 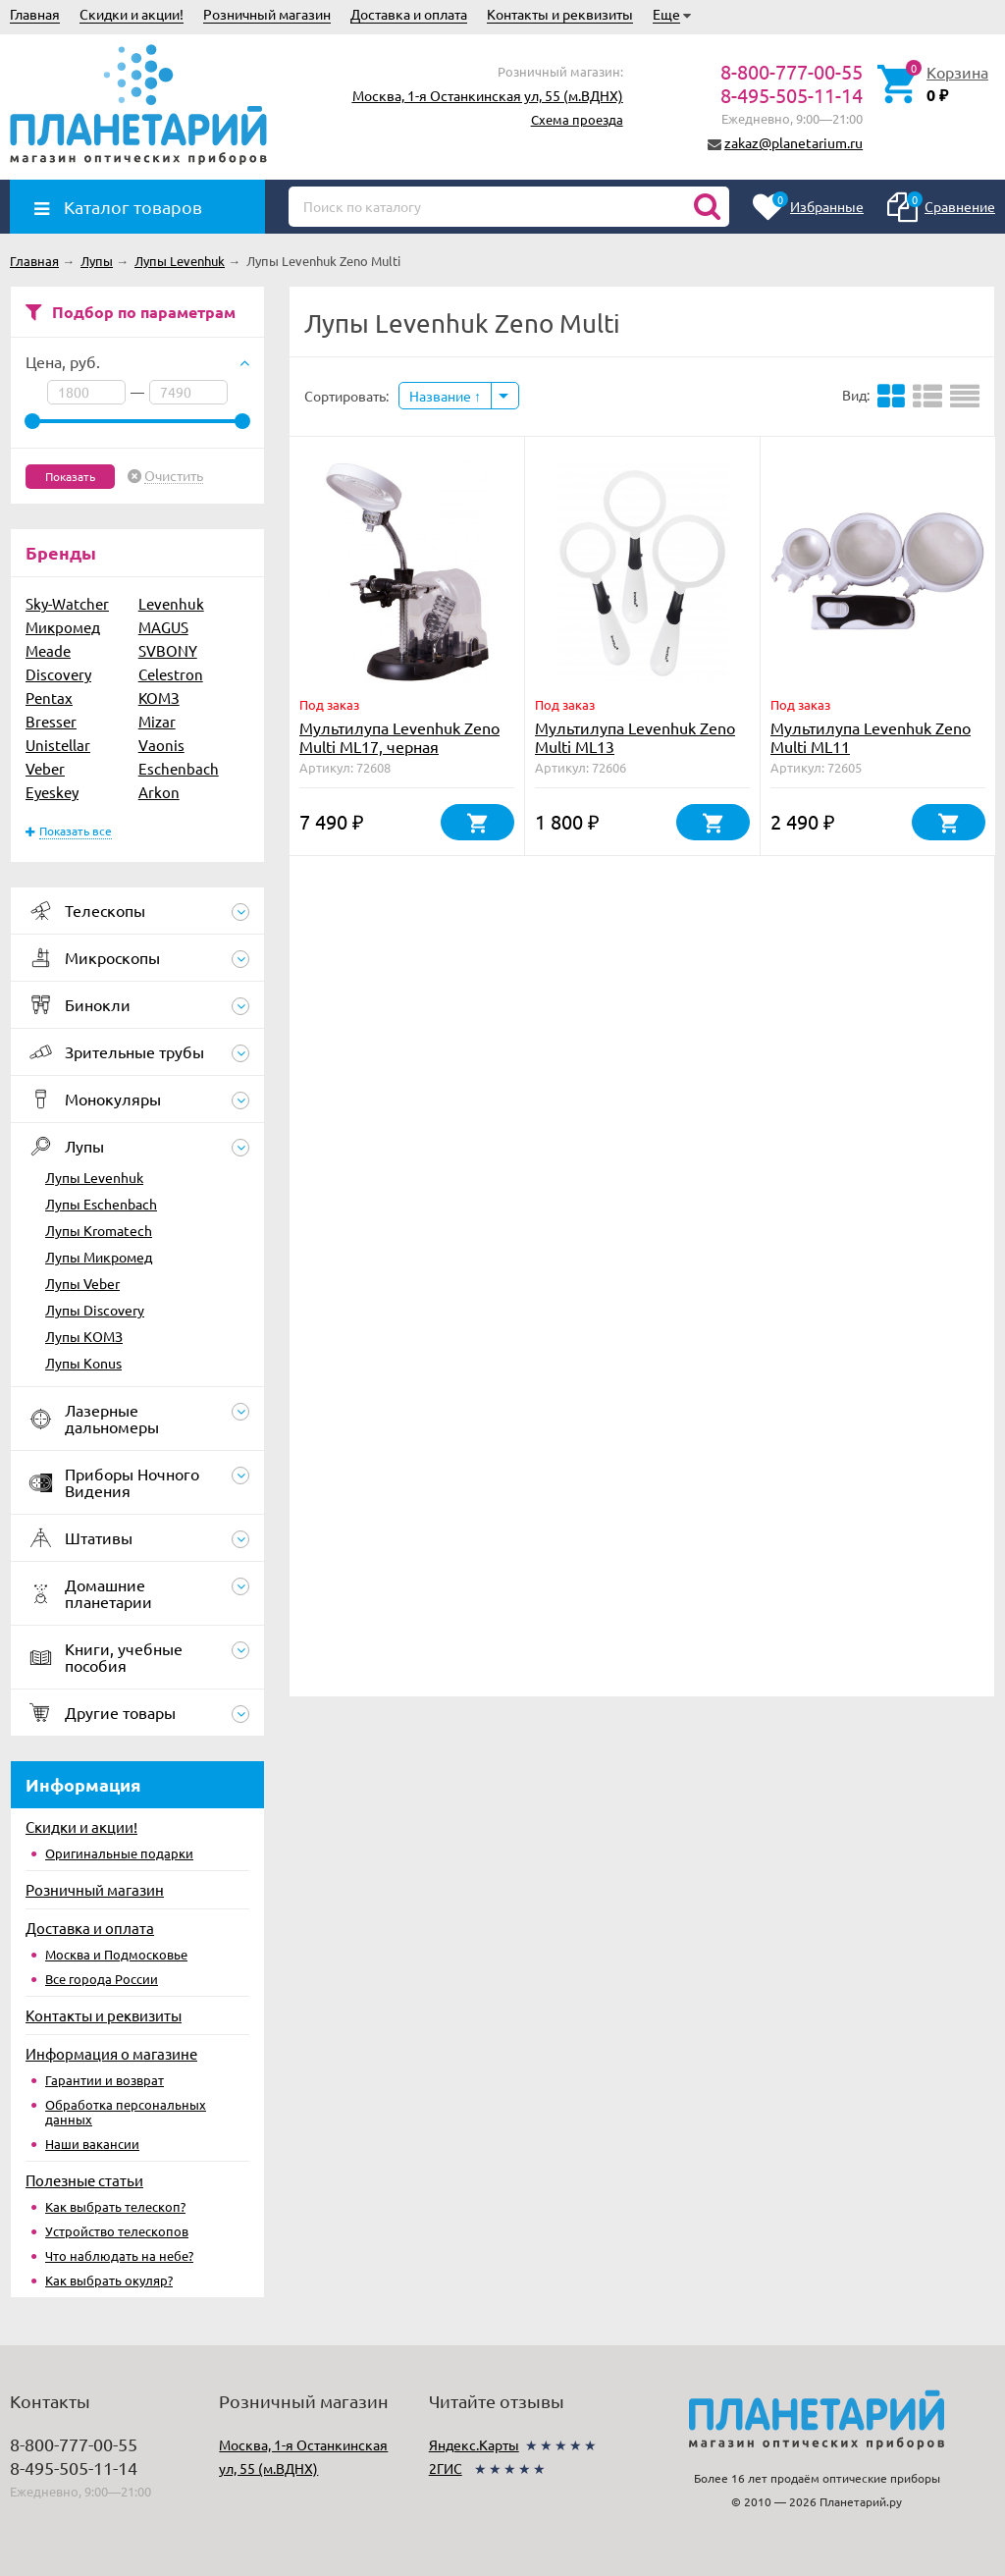 I want to click on Eschenbach, so click(x=178, y=768).